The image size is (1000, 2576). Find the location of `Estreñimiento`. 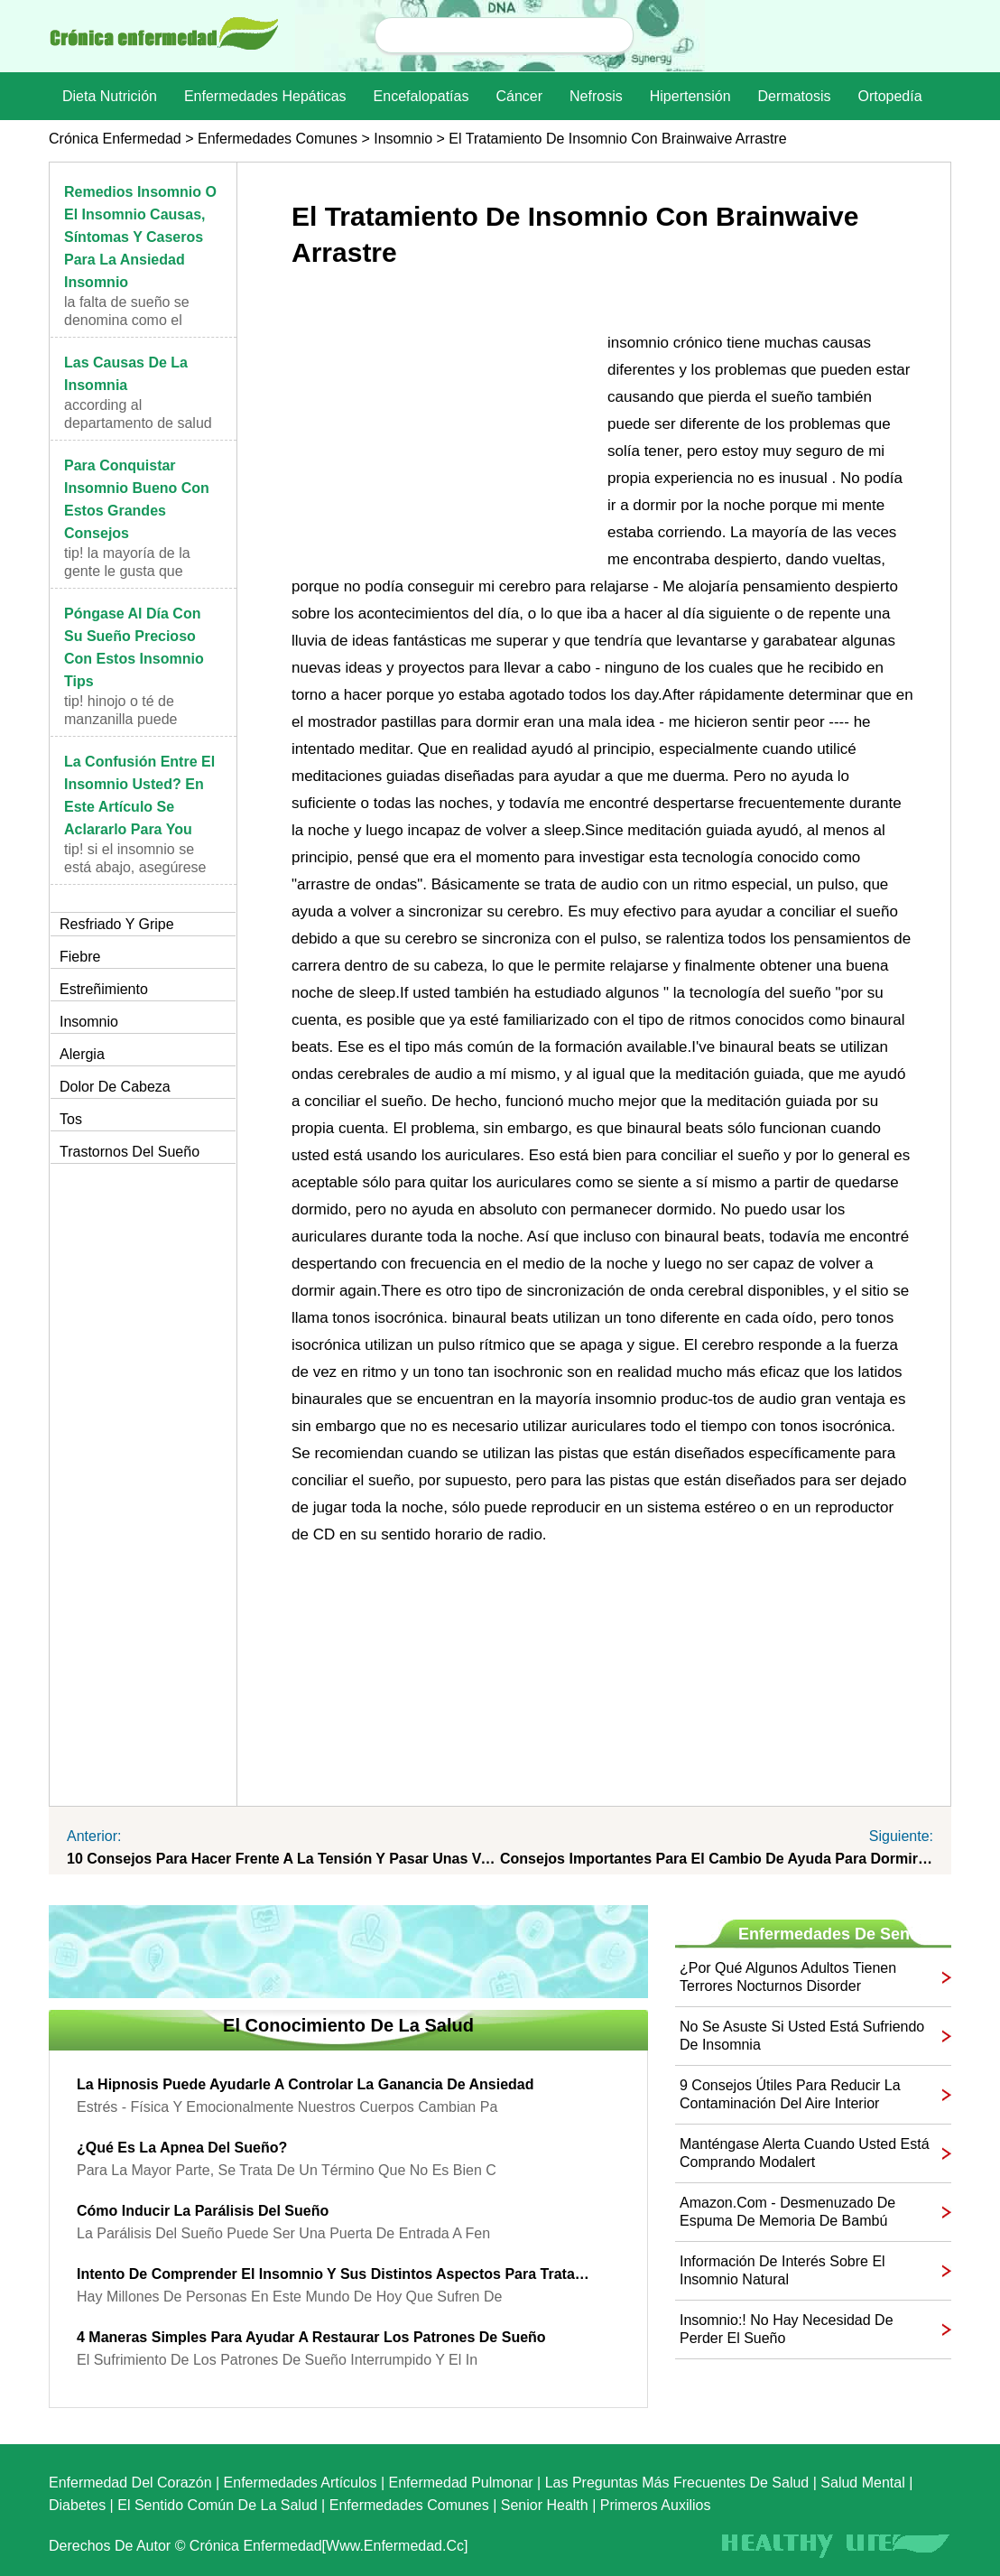

Estreñimiento is located at coordinates (104, 989).